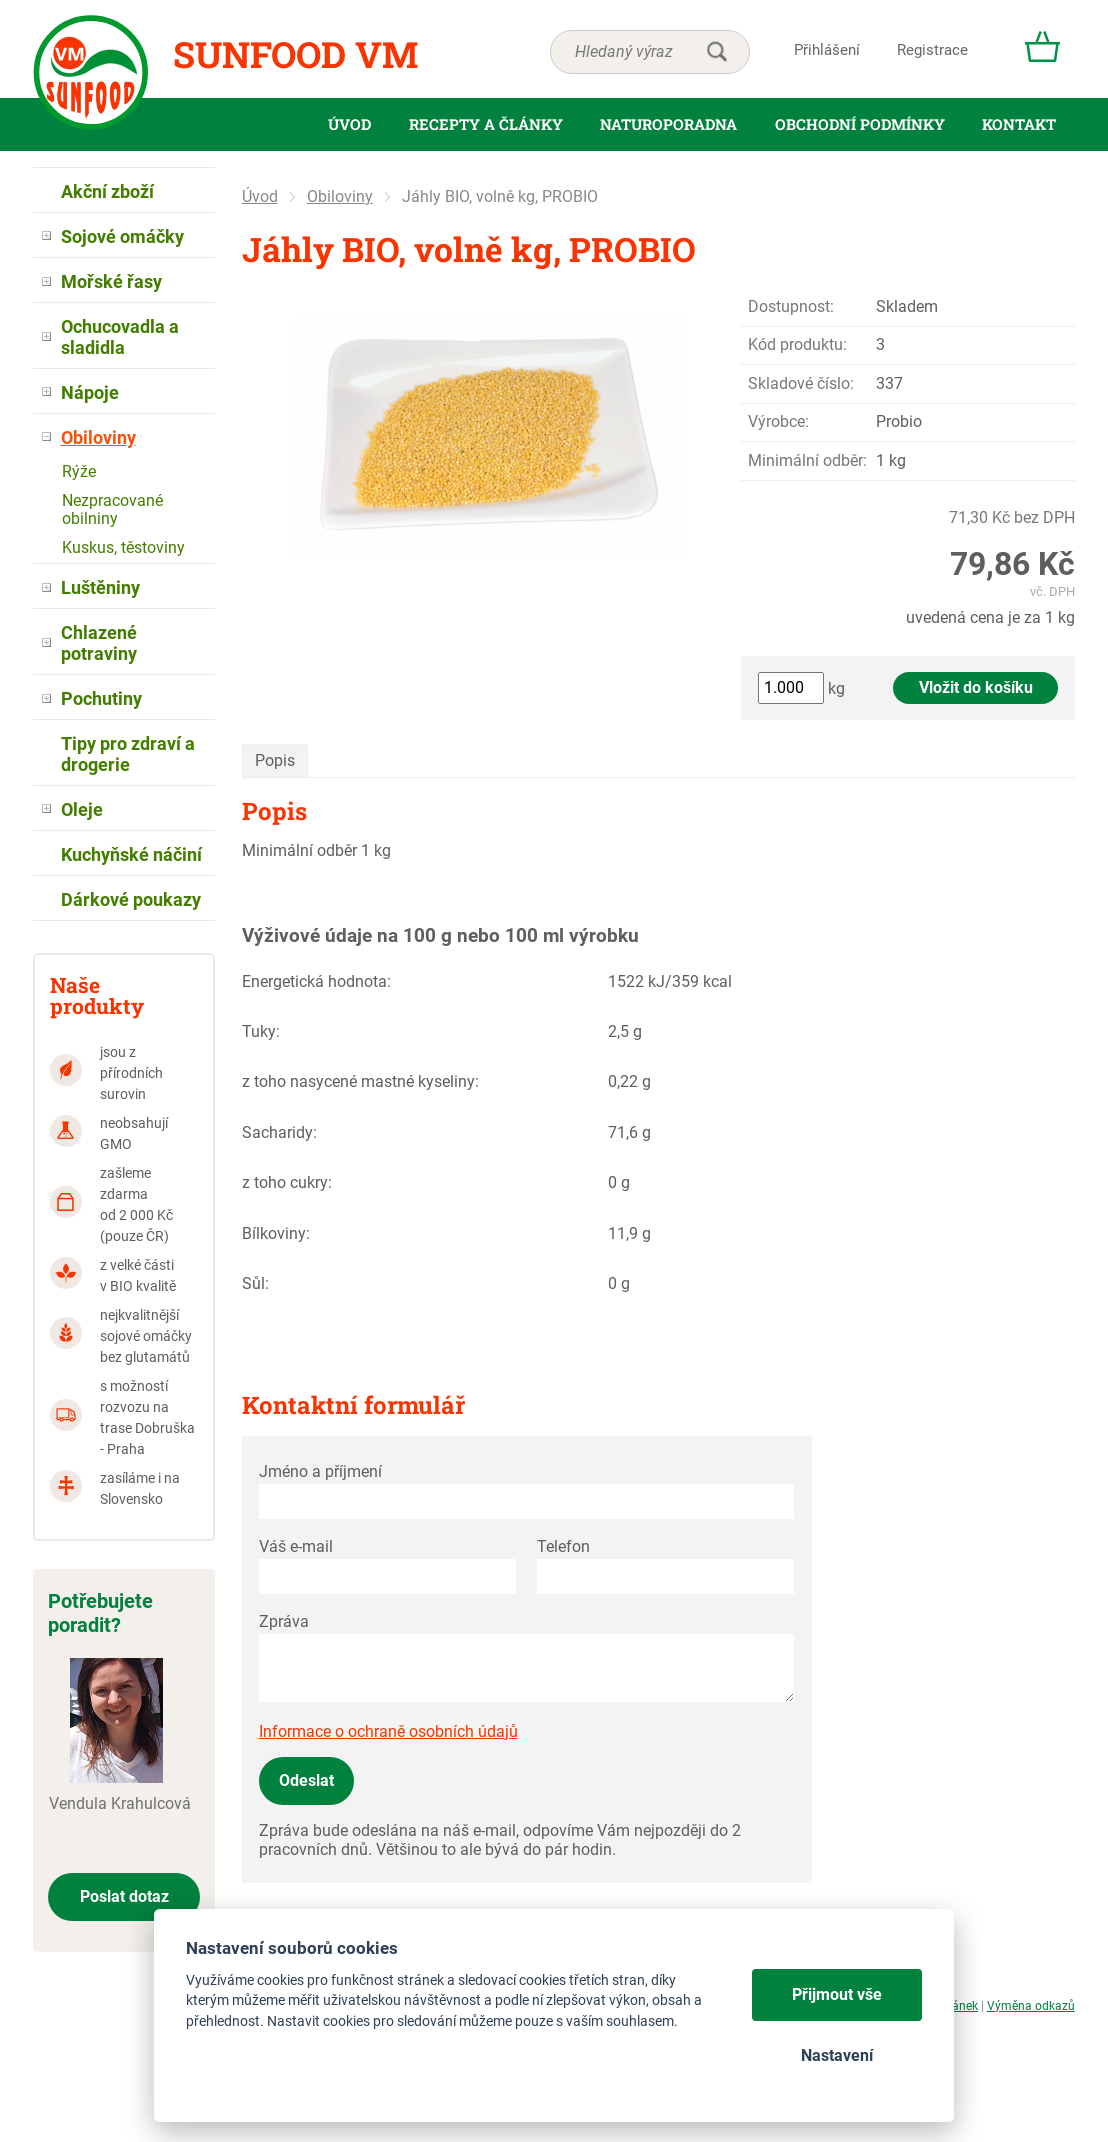  I want to click on Sůl:, so click(255, 1283).